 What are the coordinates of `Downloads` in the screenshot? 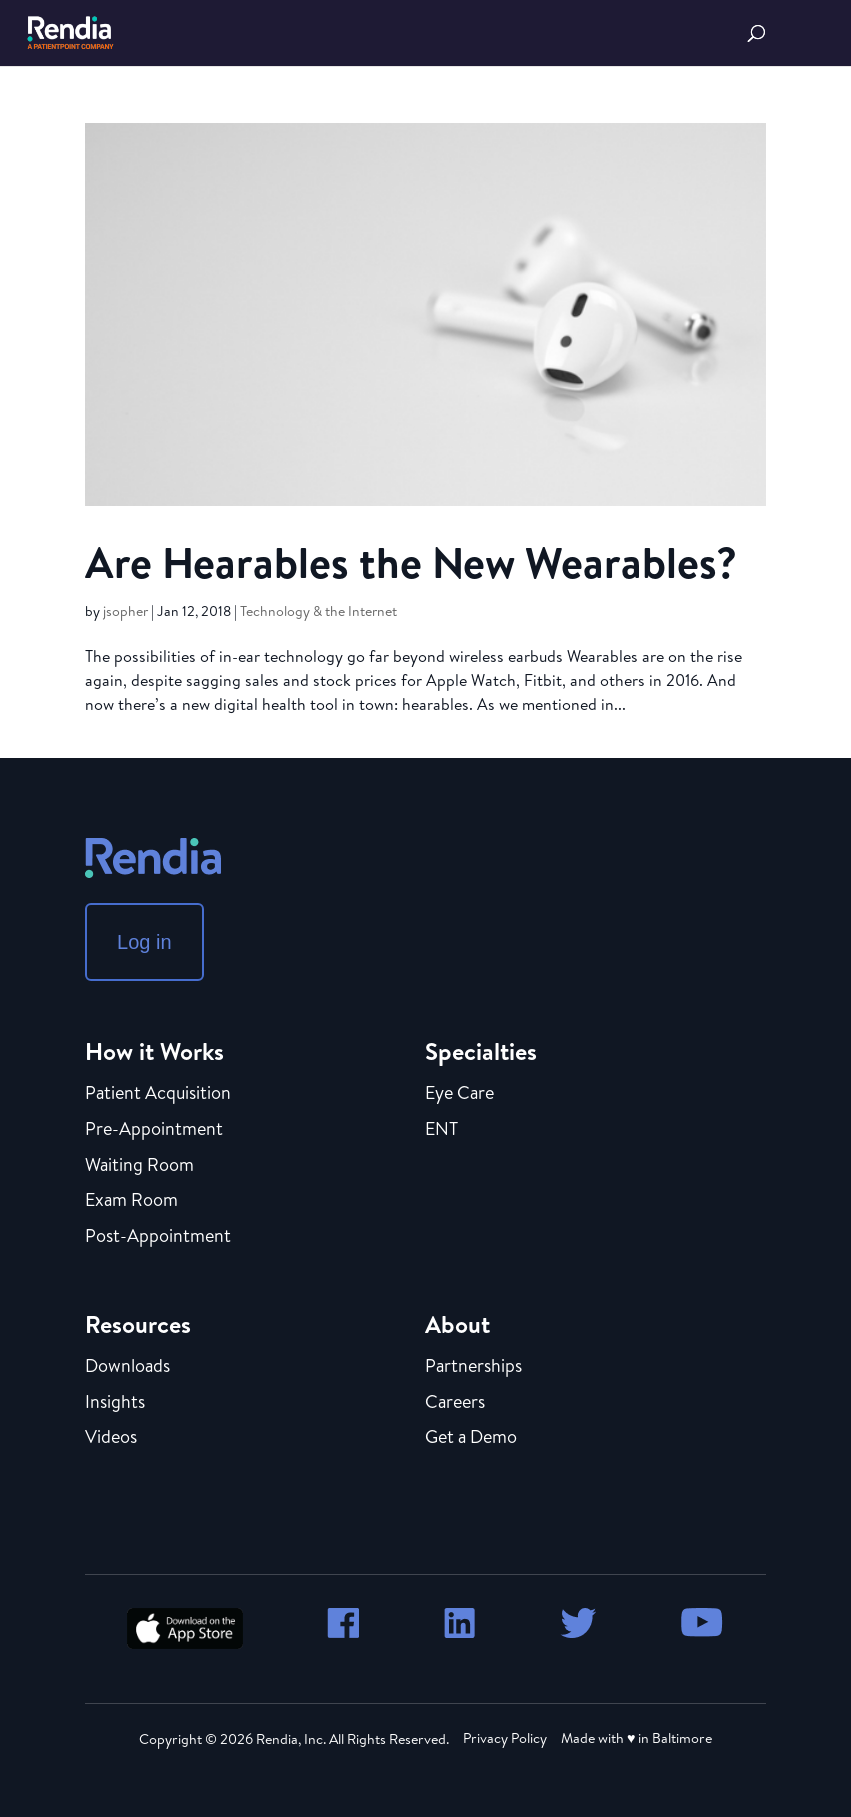 It's located at (127, 1367).